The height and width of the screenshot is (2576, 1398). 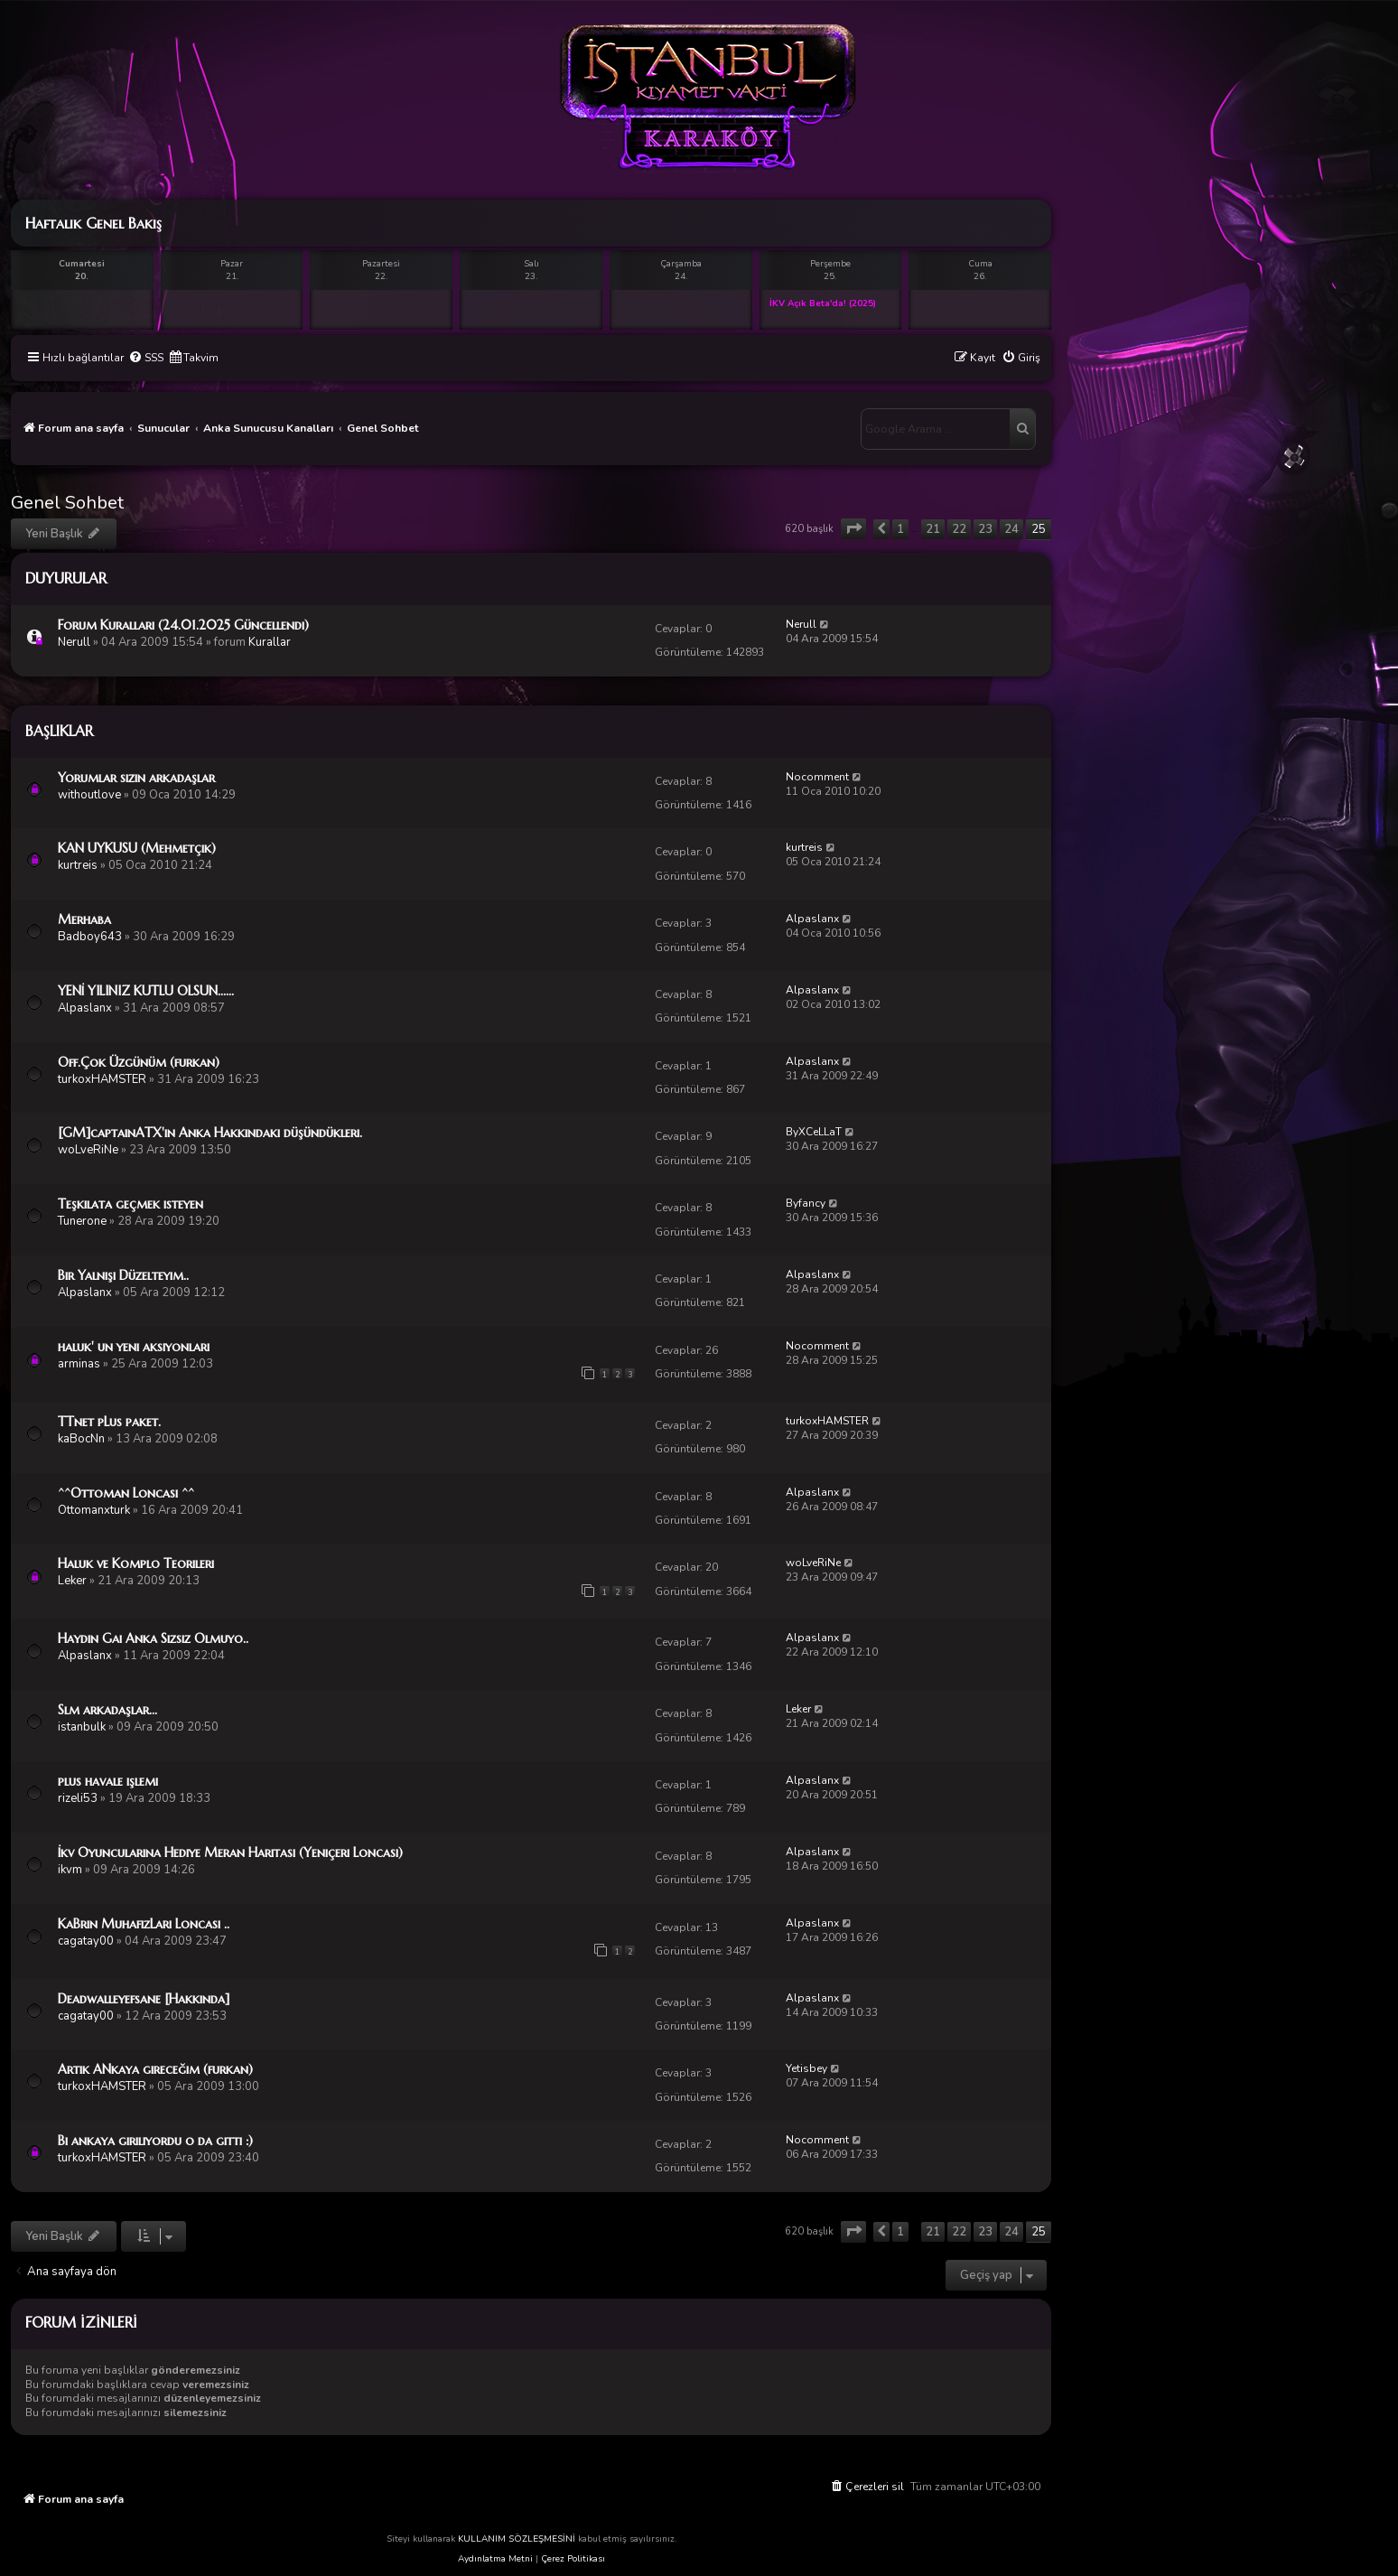 What do you see at coordinates (89, 795) in the screenshot?
I see `withoutlove` at bounding box center [89, 795].